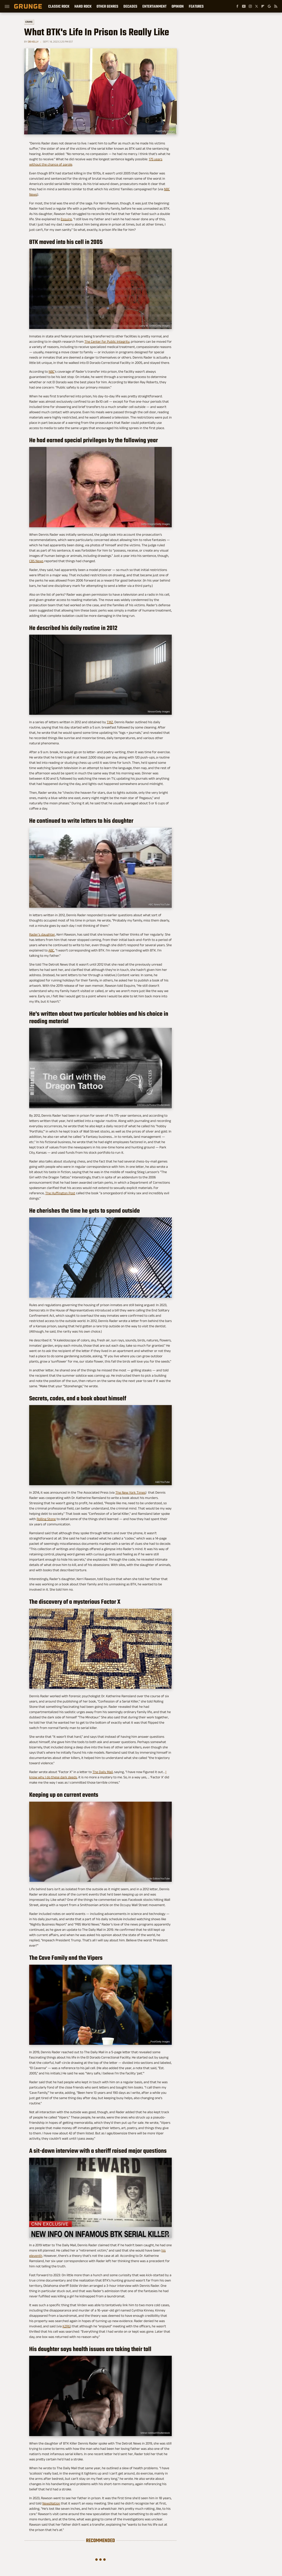  What do you see at coordinates (29, 22) in the screenshot?
I see `Crime` at bounding box center [29, 22].